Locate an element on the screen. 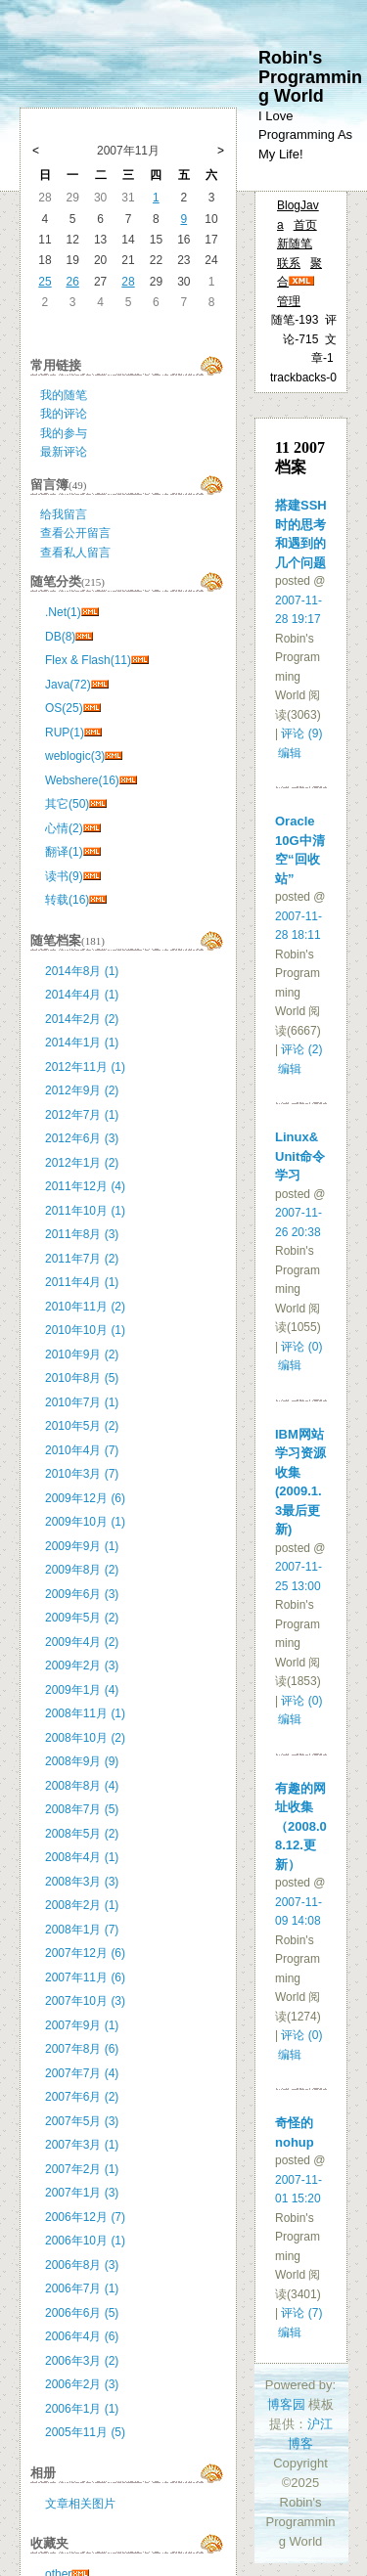  我的随笔 is located at coordinates (63, 395).